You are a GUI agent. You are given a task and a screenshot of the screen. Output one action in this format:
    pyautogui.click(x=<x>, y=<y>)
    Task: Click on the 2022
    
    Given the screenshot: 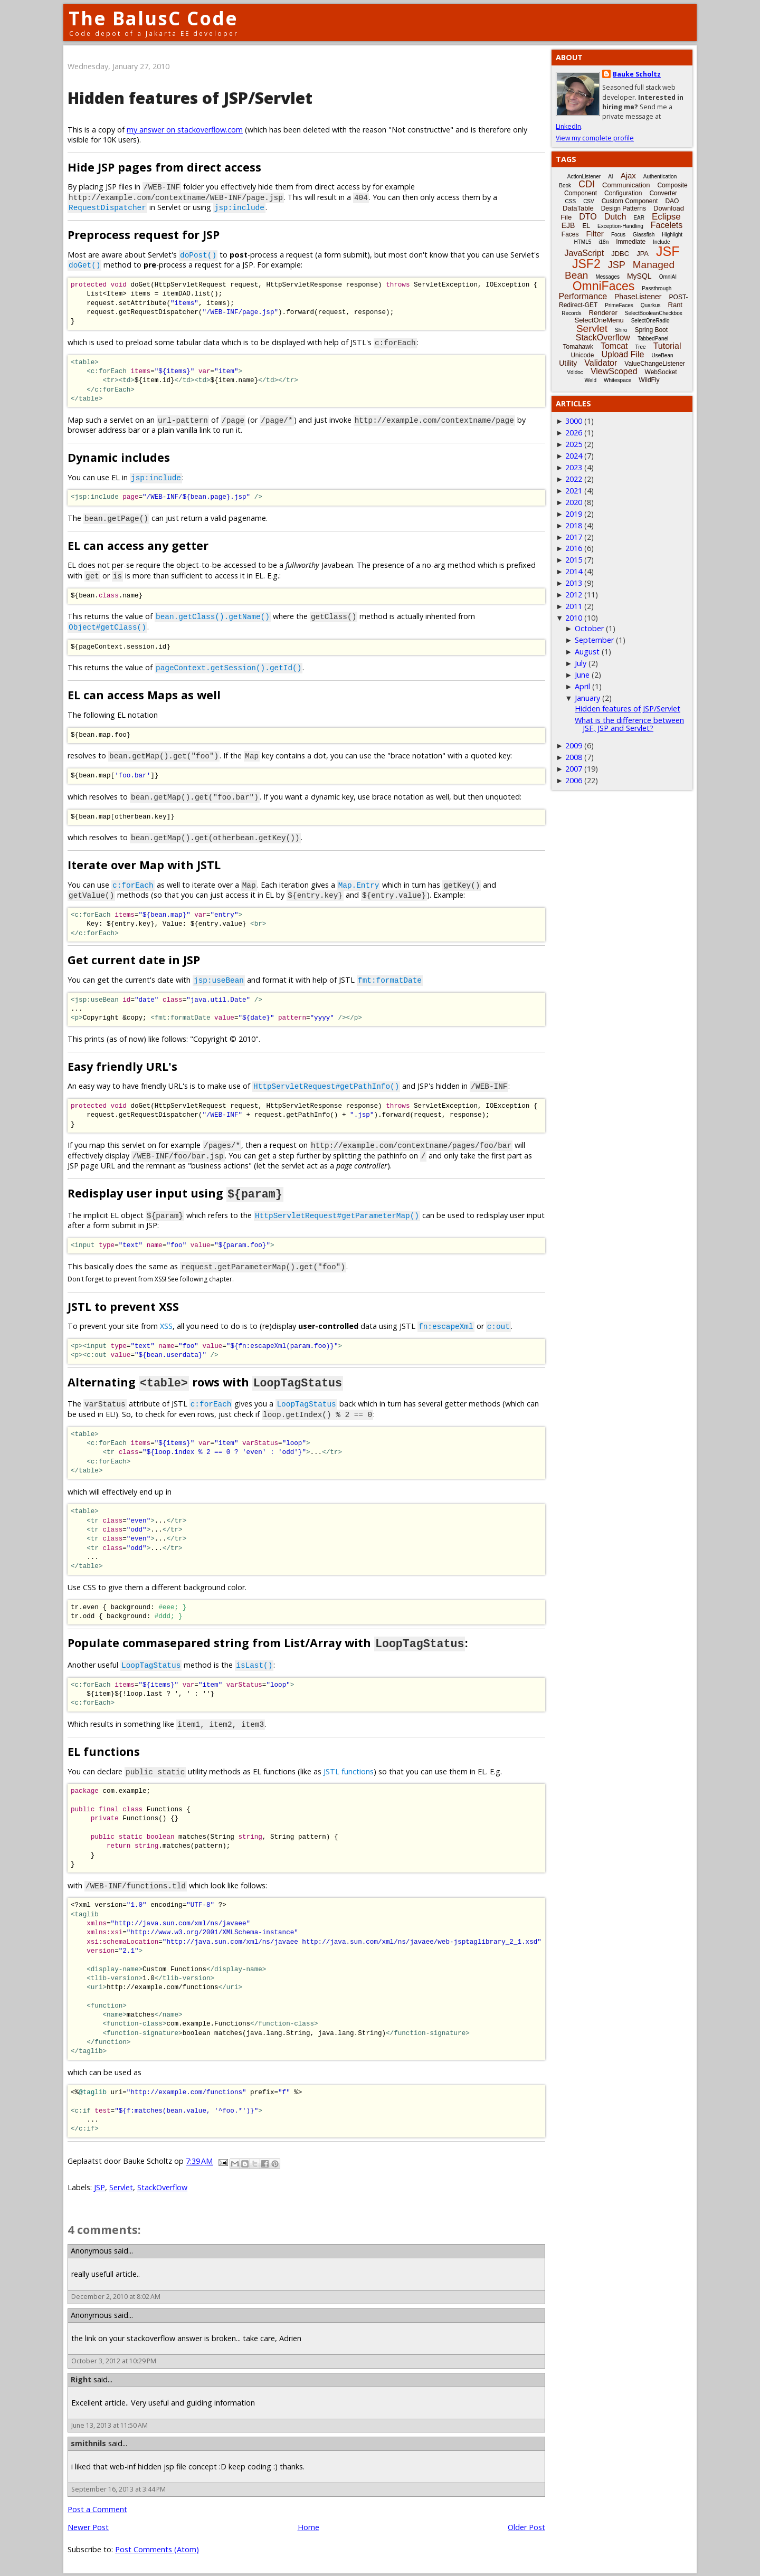 What is the action you would take?
    pyautogui.click(x=573, y=479)
    